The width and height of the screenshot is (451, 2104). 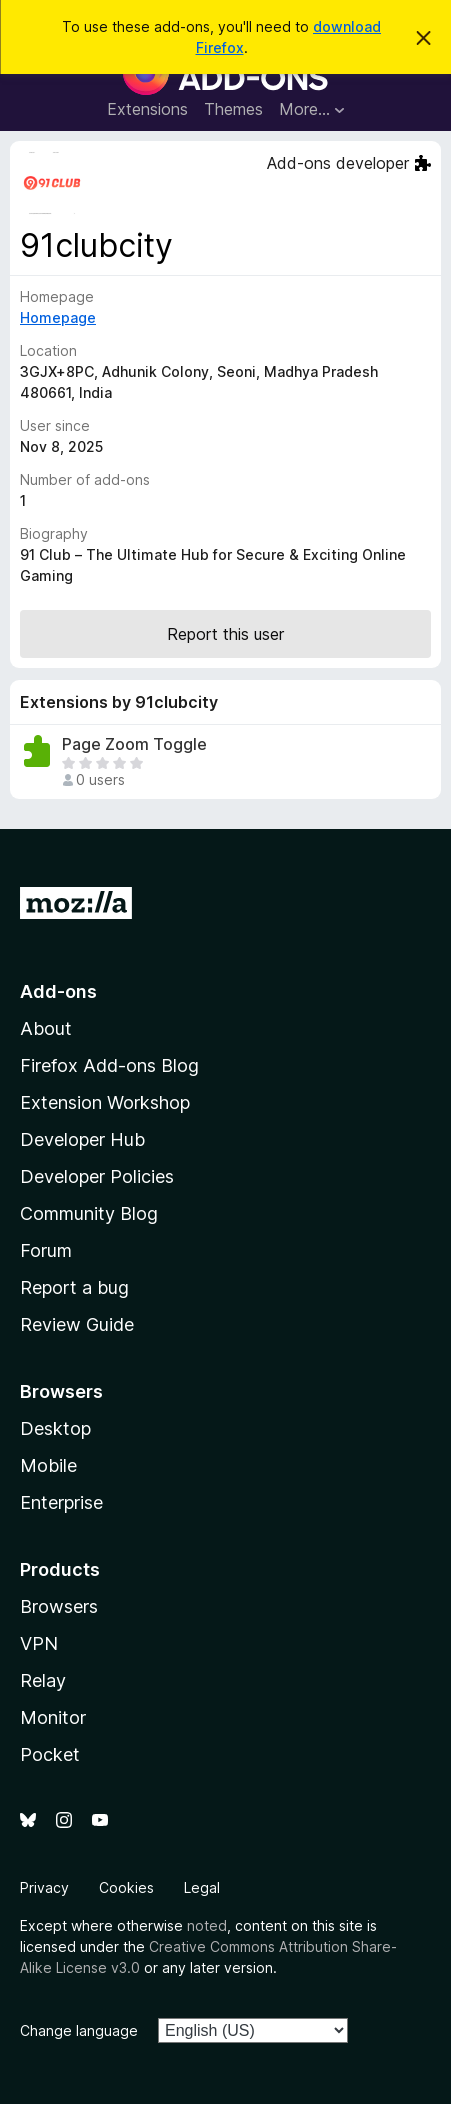 I want to click on Browsers, so click(x=59, y=1606).